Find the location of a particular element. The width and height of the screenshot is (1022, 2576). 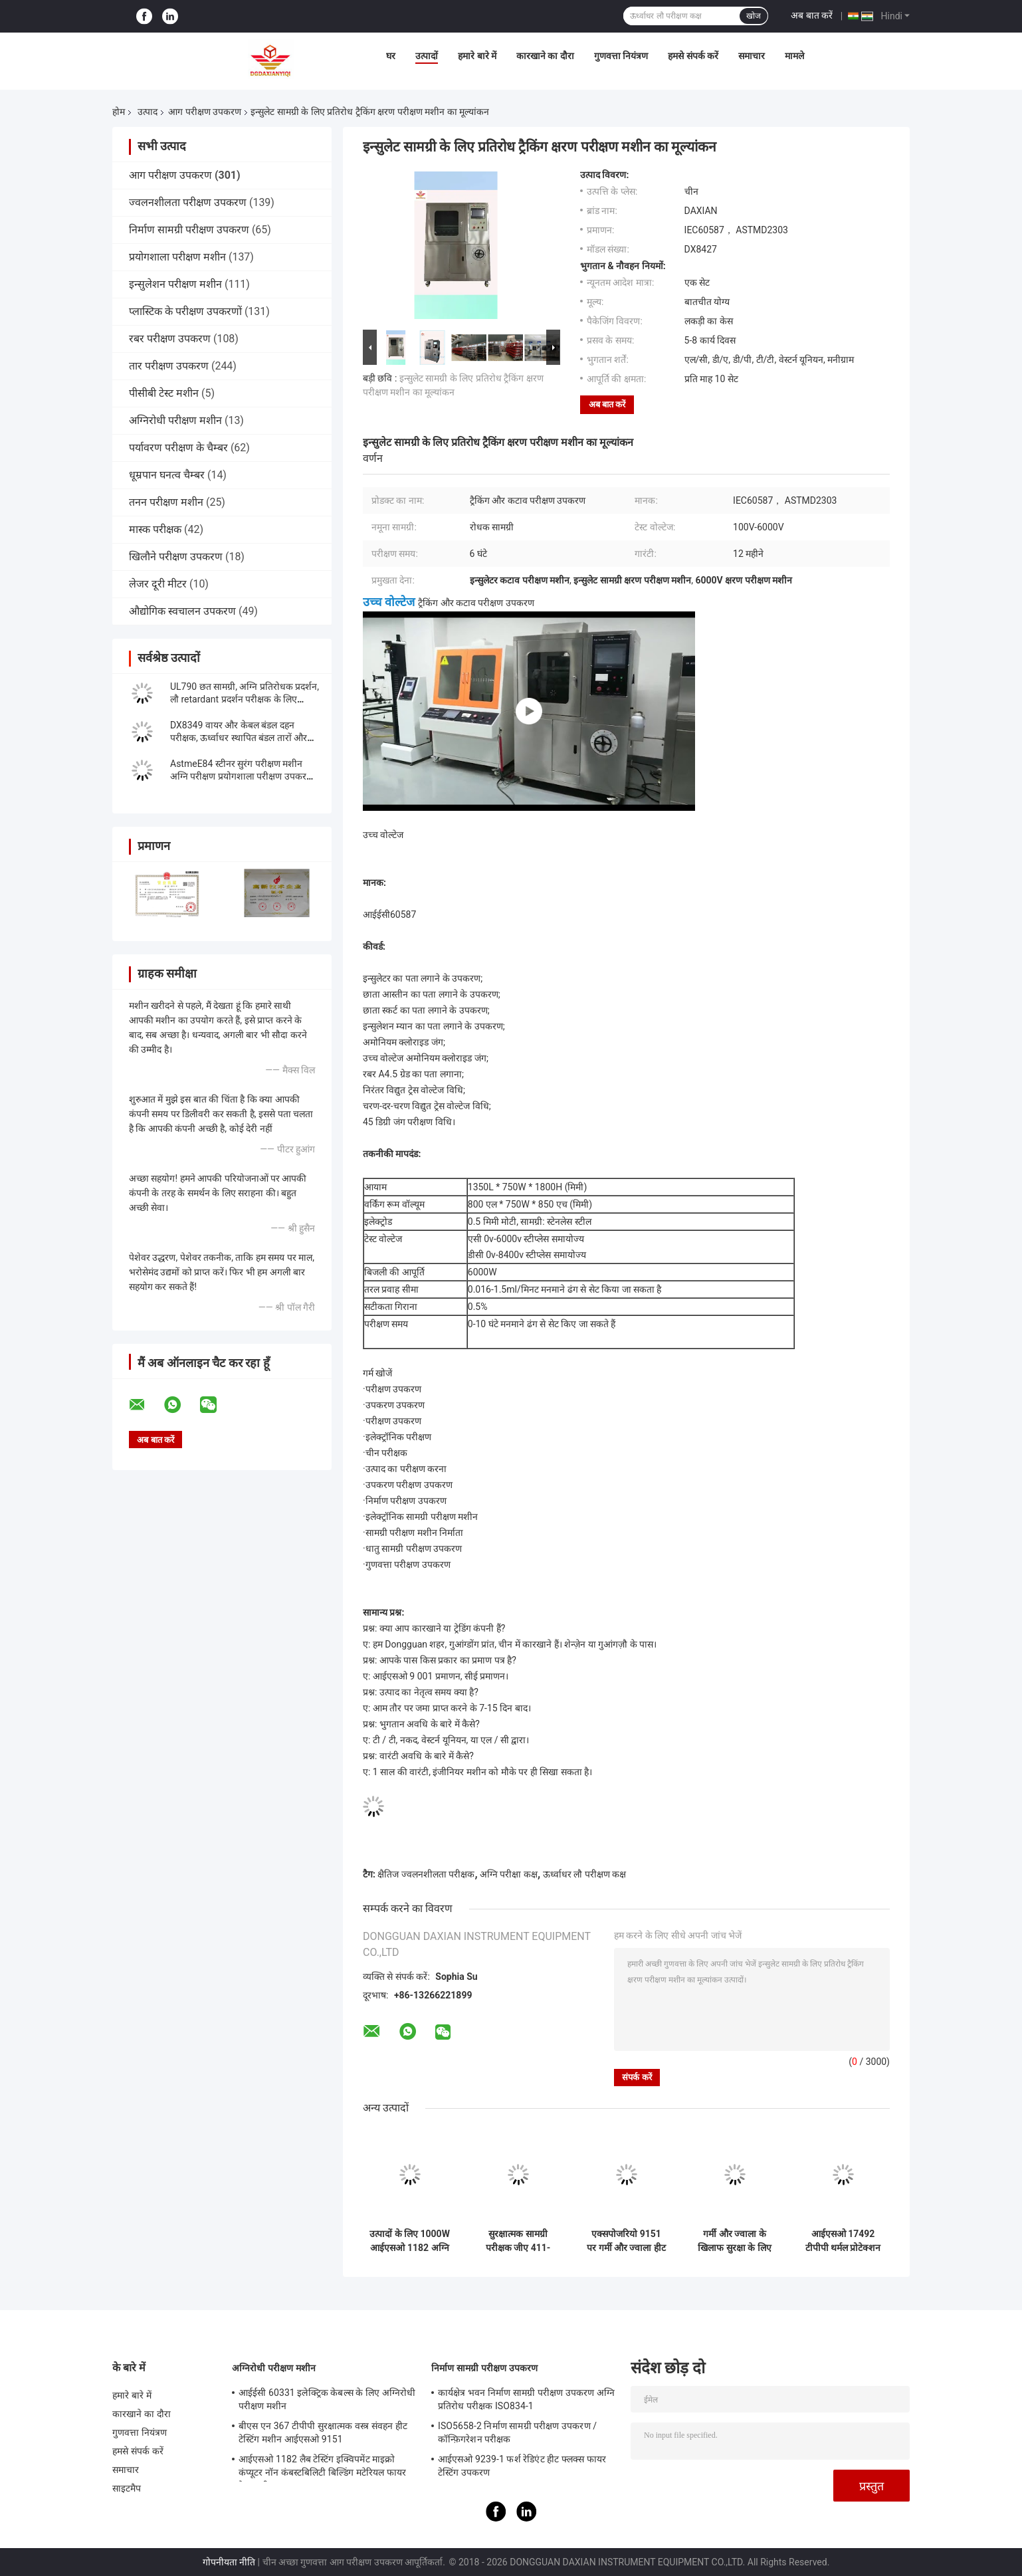

उत्पाद is located at coordinates (147, 111).